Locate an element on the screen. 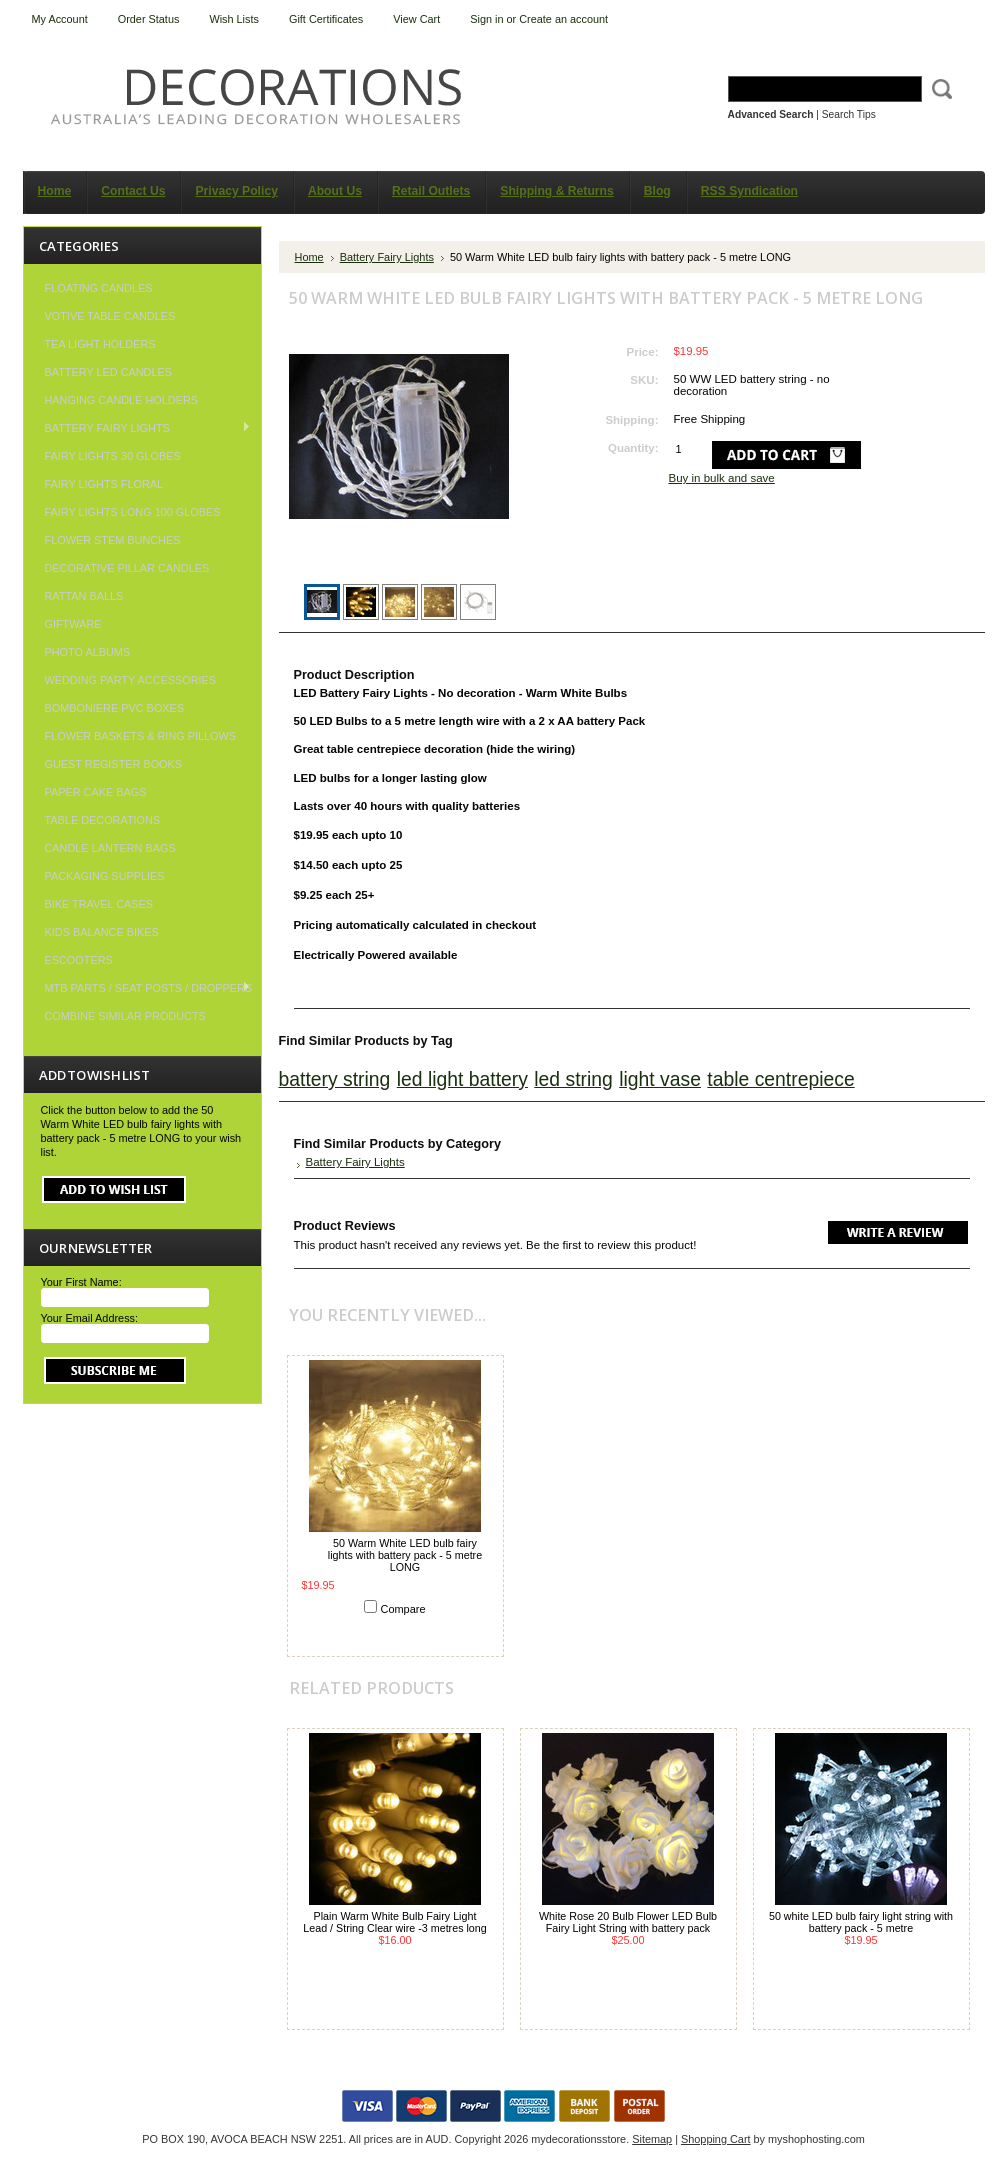 The image size is (1007, 2160). 50 white LED bulb fairy light string with battery pack - 5 metre is located at coordinates (861, 1922).